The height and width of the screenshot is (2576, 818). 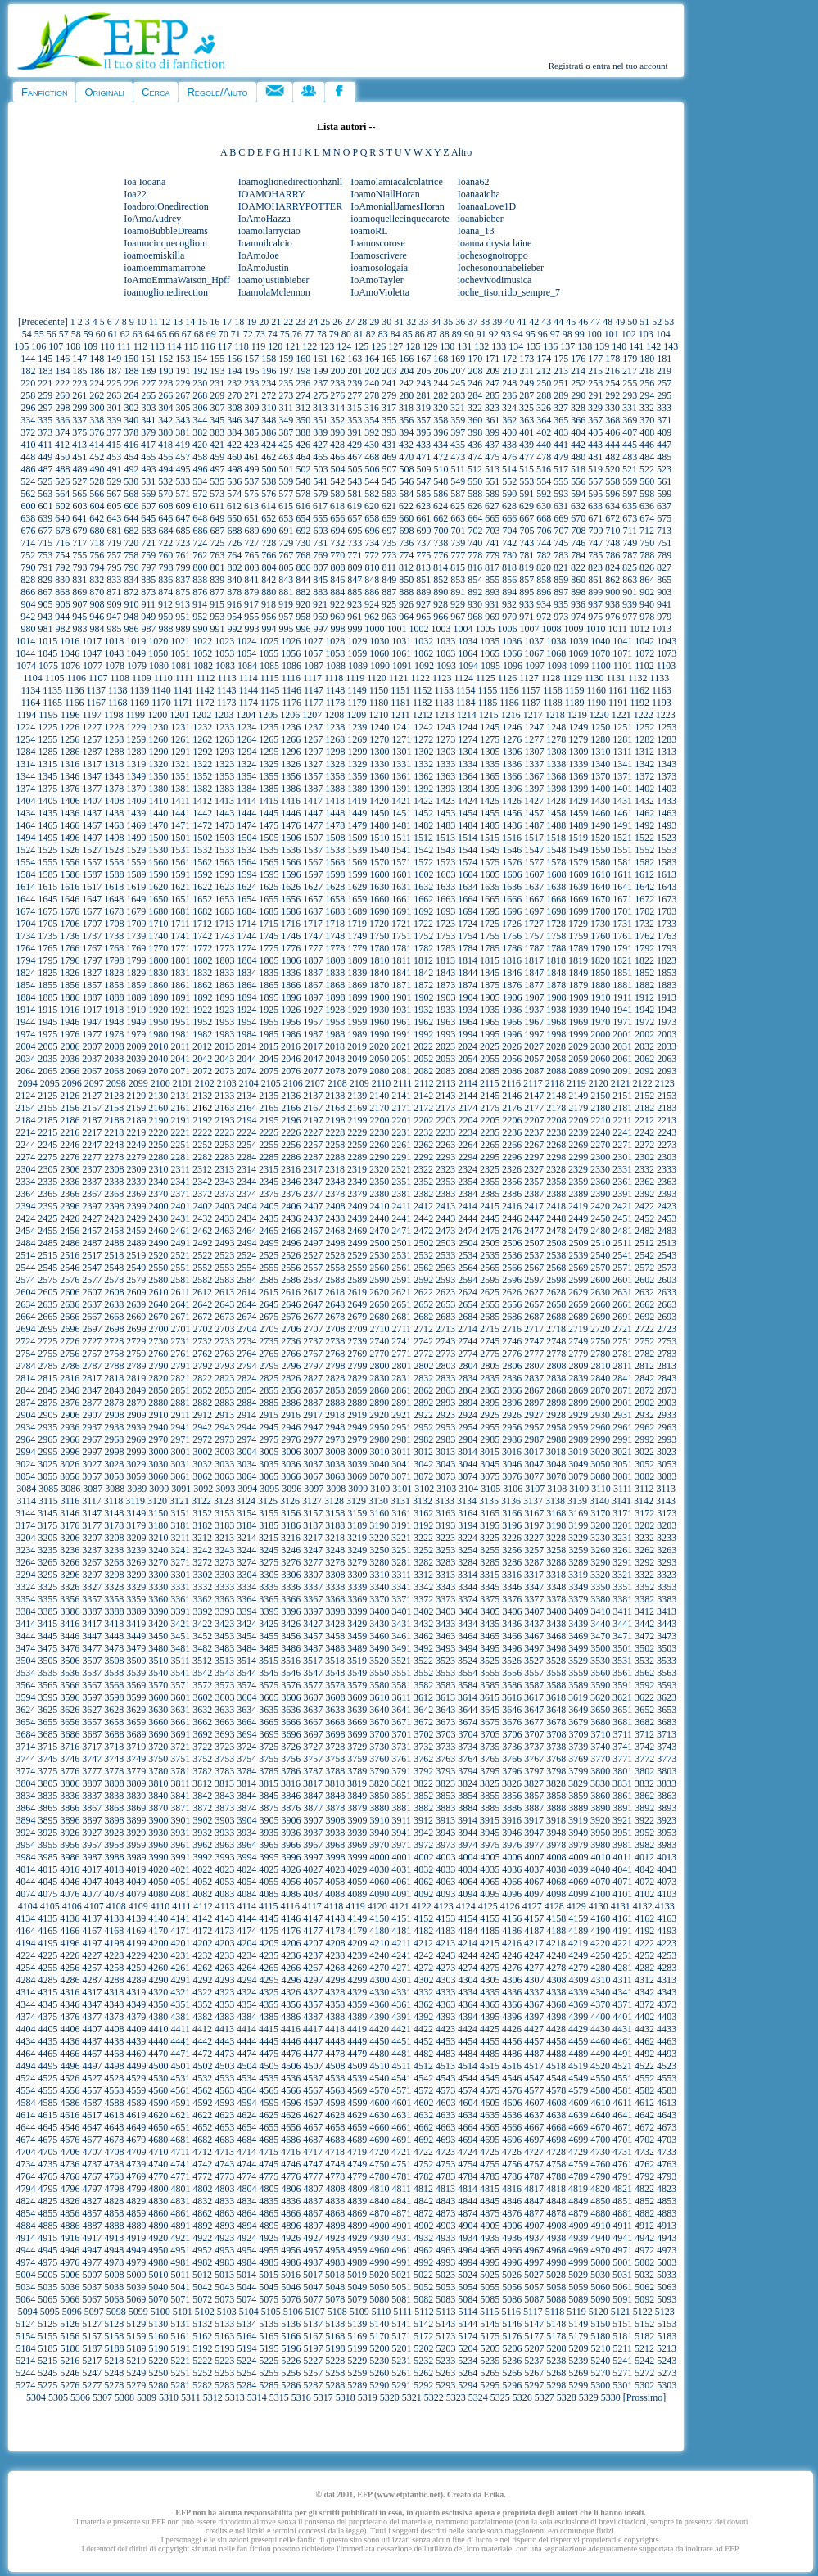 I want to click on 1213, so click(x=444, y=715).